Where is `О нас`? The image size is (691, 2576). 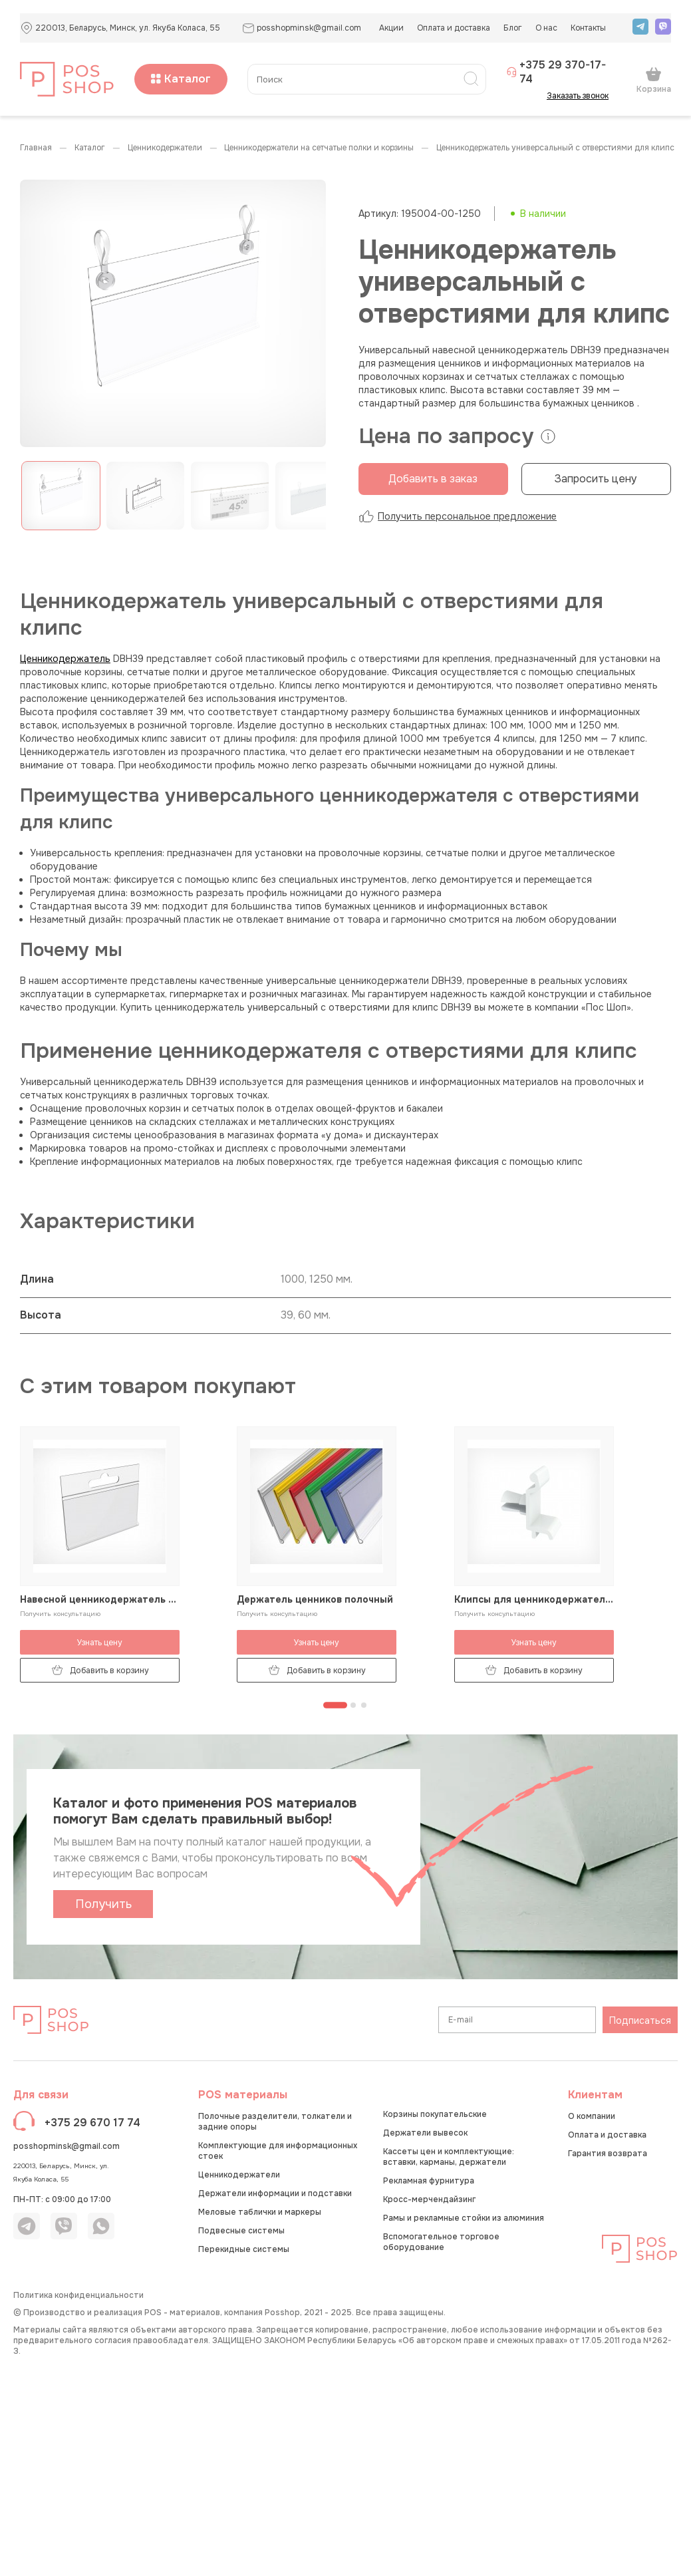
О нас is located at coordinates (546, 28).